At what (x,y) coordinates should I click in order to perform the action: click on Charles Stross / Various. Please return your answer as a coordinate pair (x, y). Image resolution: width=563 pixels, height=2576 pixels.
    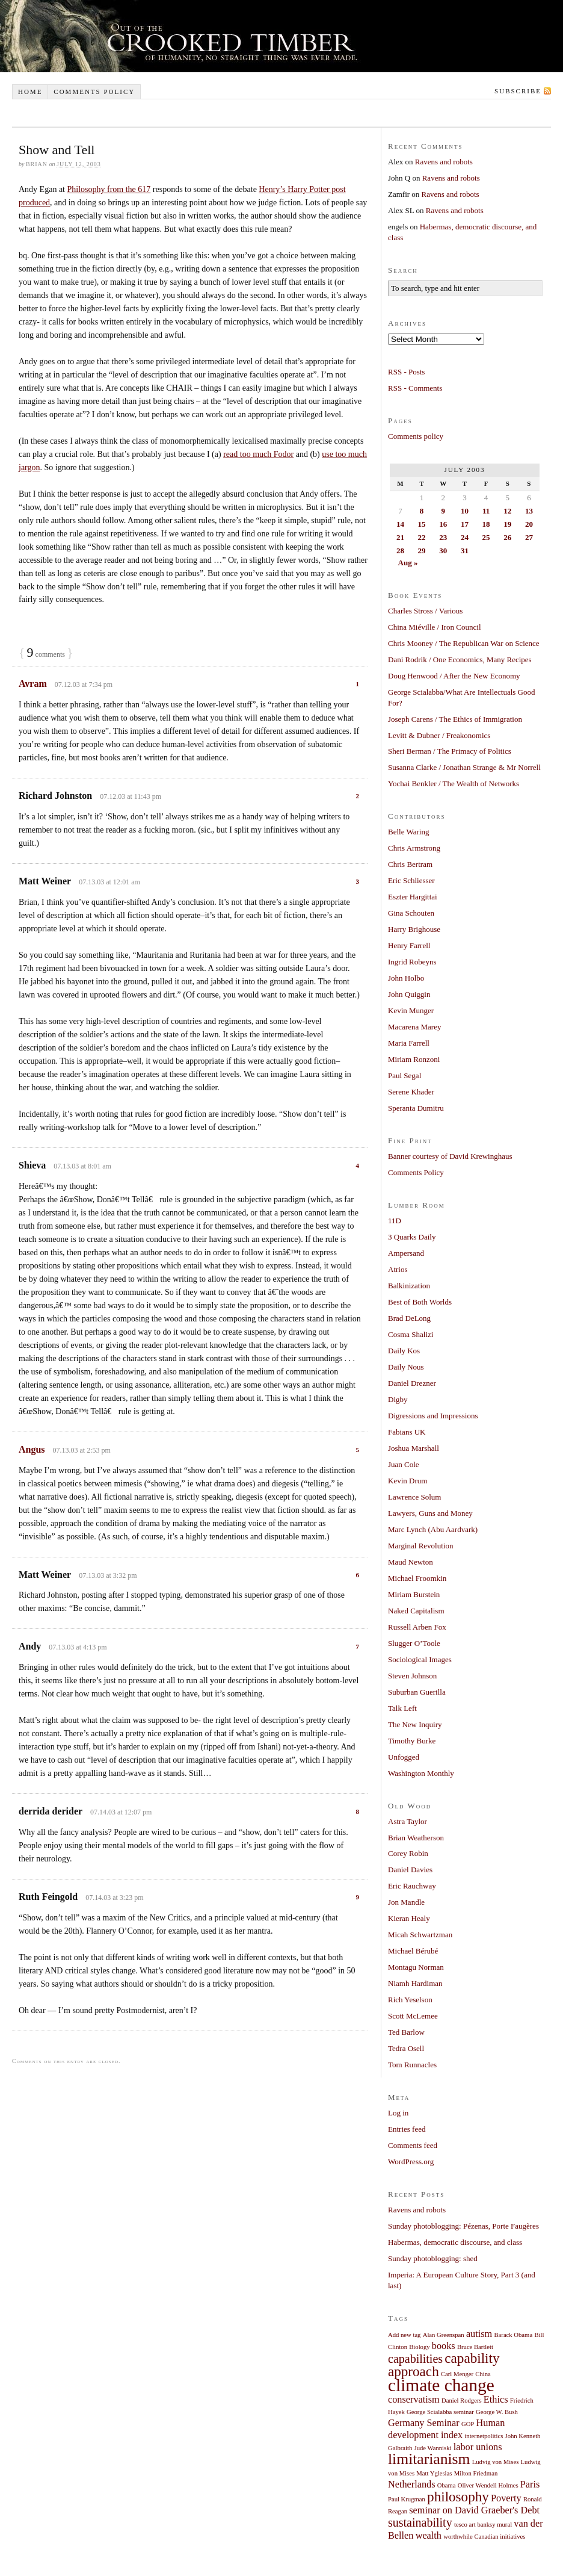
    Looking at the image, I should click on (425, 610).